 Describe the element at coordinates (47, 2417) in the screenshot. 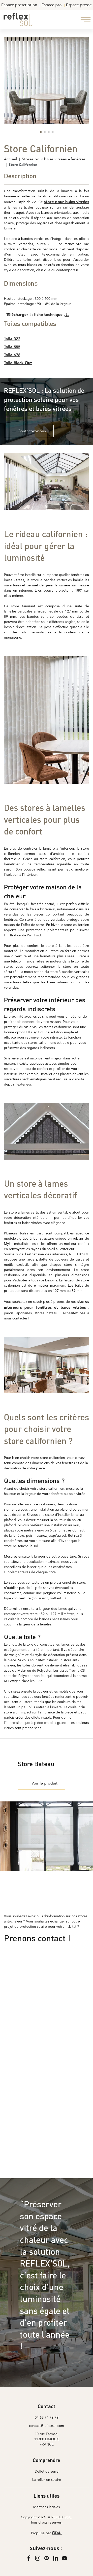

I see `04 68 74 79 79` at that location.